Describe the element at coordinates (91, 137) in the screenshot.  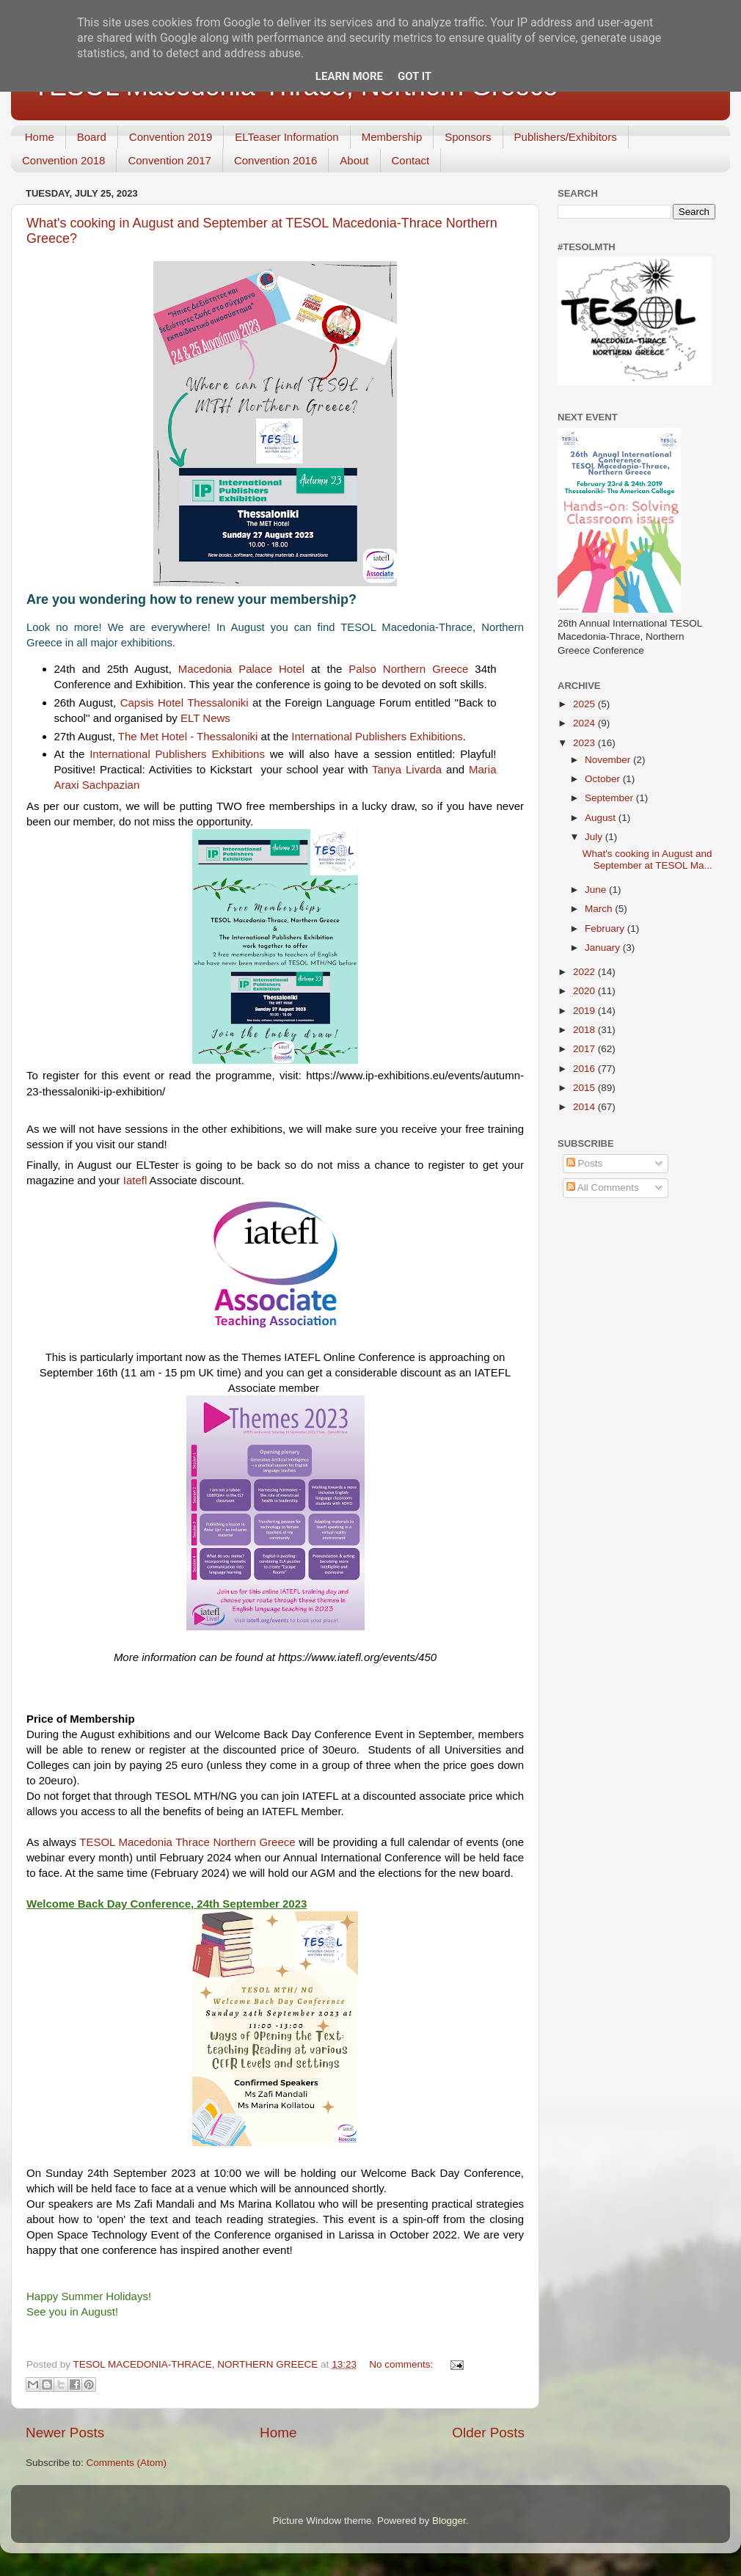
I see `Board` at that location.